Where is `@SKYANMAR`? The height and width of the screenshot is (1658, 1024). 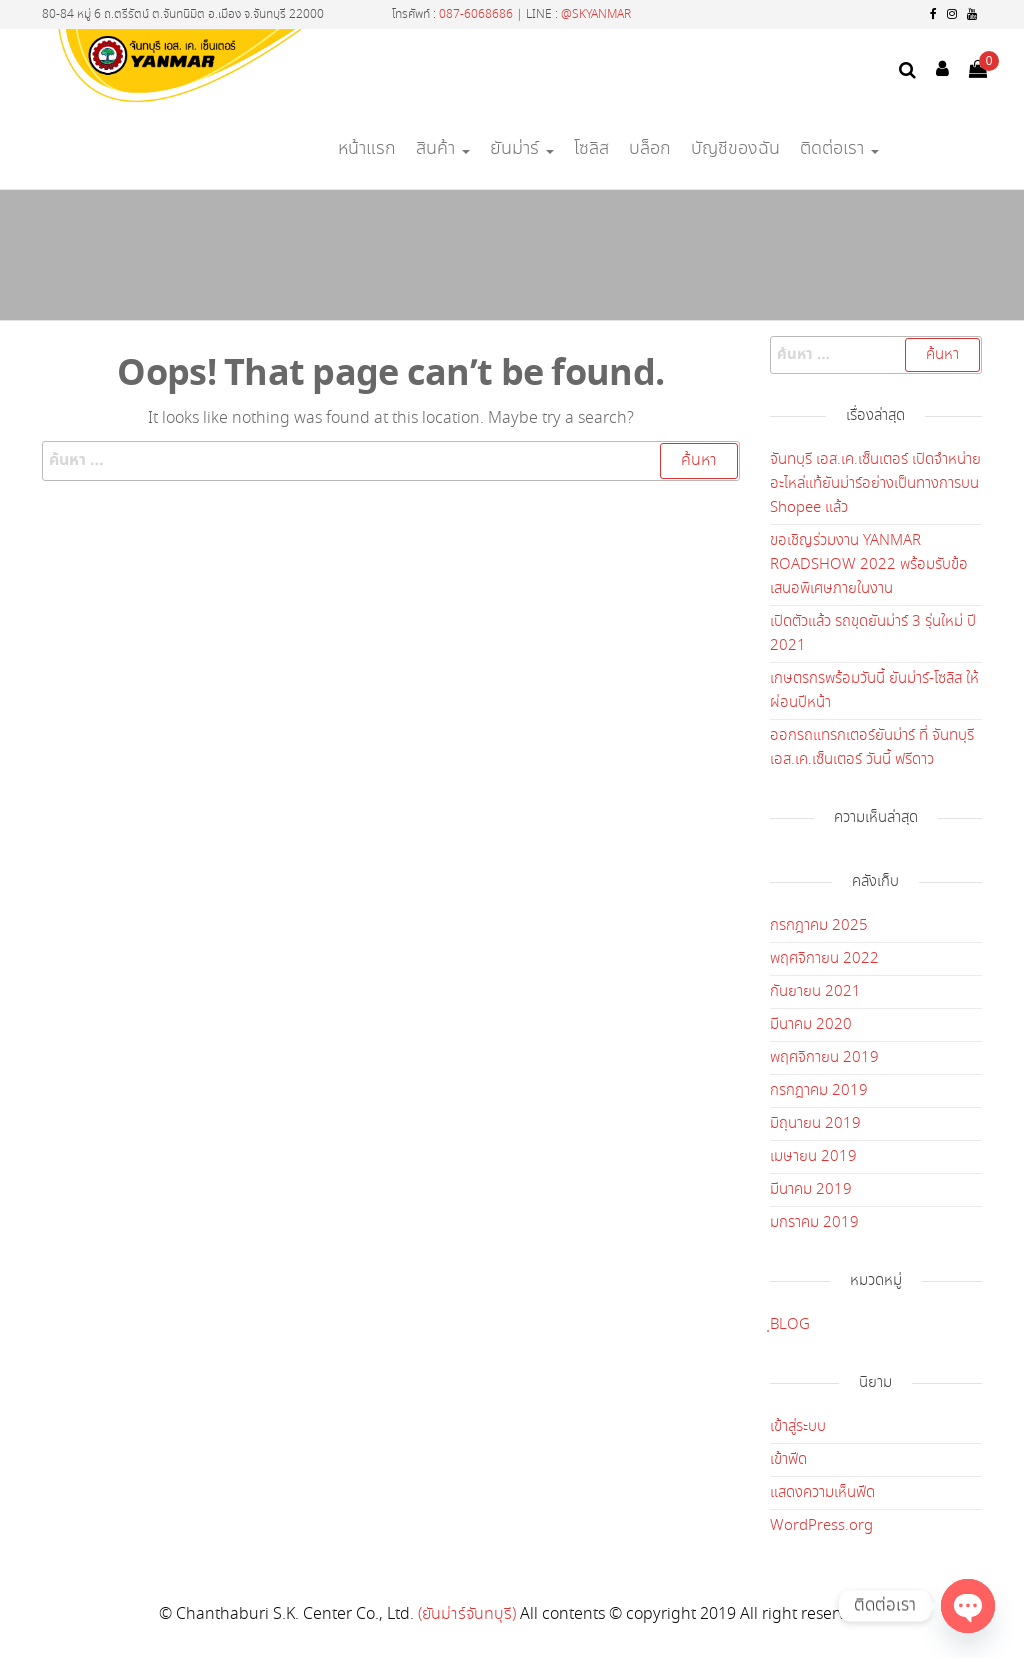 @SKYANMAR is located at coordinates (596, 14).